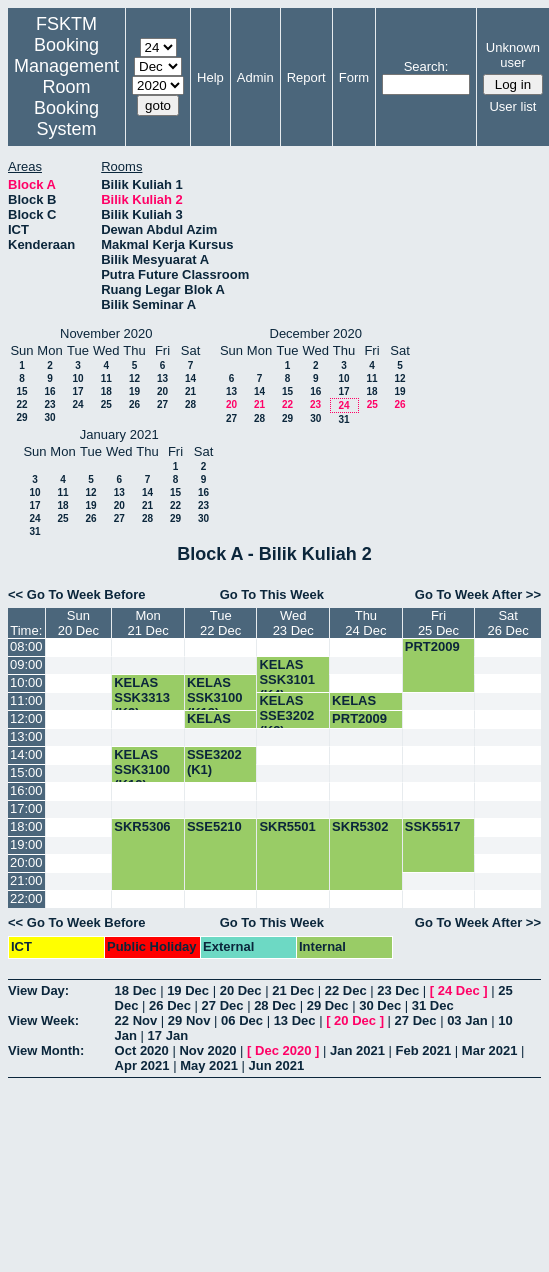  I want to click on 25, so click(106, 404).